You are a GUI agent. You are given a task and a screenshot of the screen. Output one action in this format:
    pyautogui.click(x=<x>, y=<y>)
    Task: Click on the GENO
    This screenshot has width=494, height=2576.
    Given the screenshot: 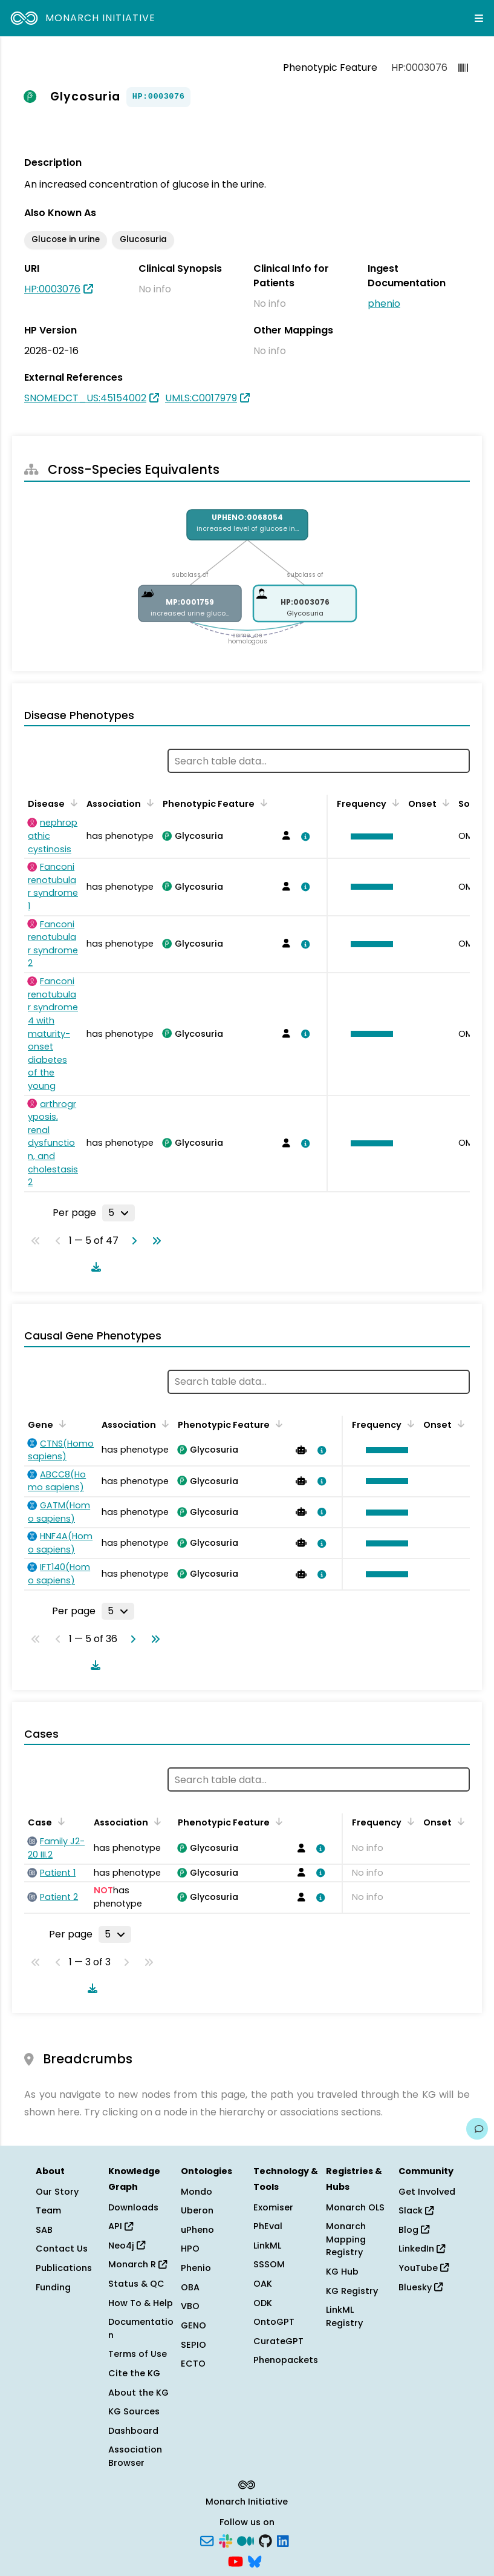 What is the action you would take?
    pyautogui.click(x=193, y=2325)
    